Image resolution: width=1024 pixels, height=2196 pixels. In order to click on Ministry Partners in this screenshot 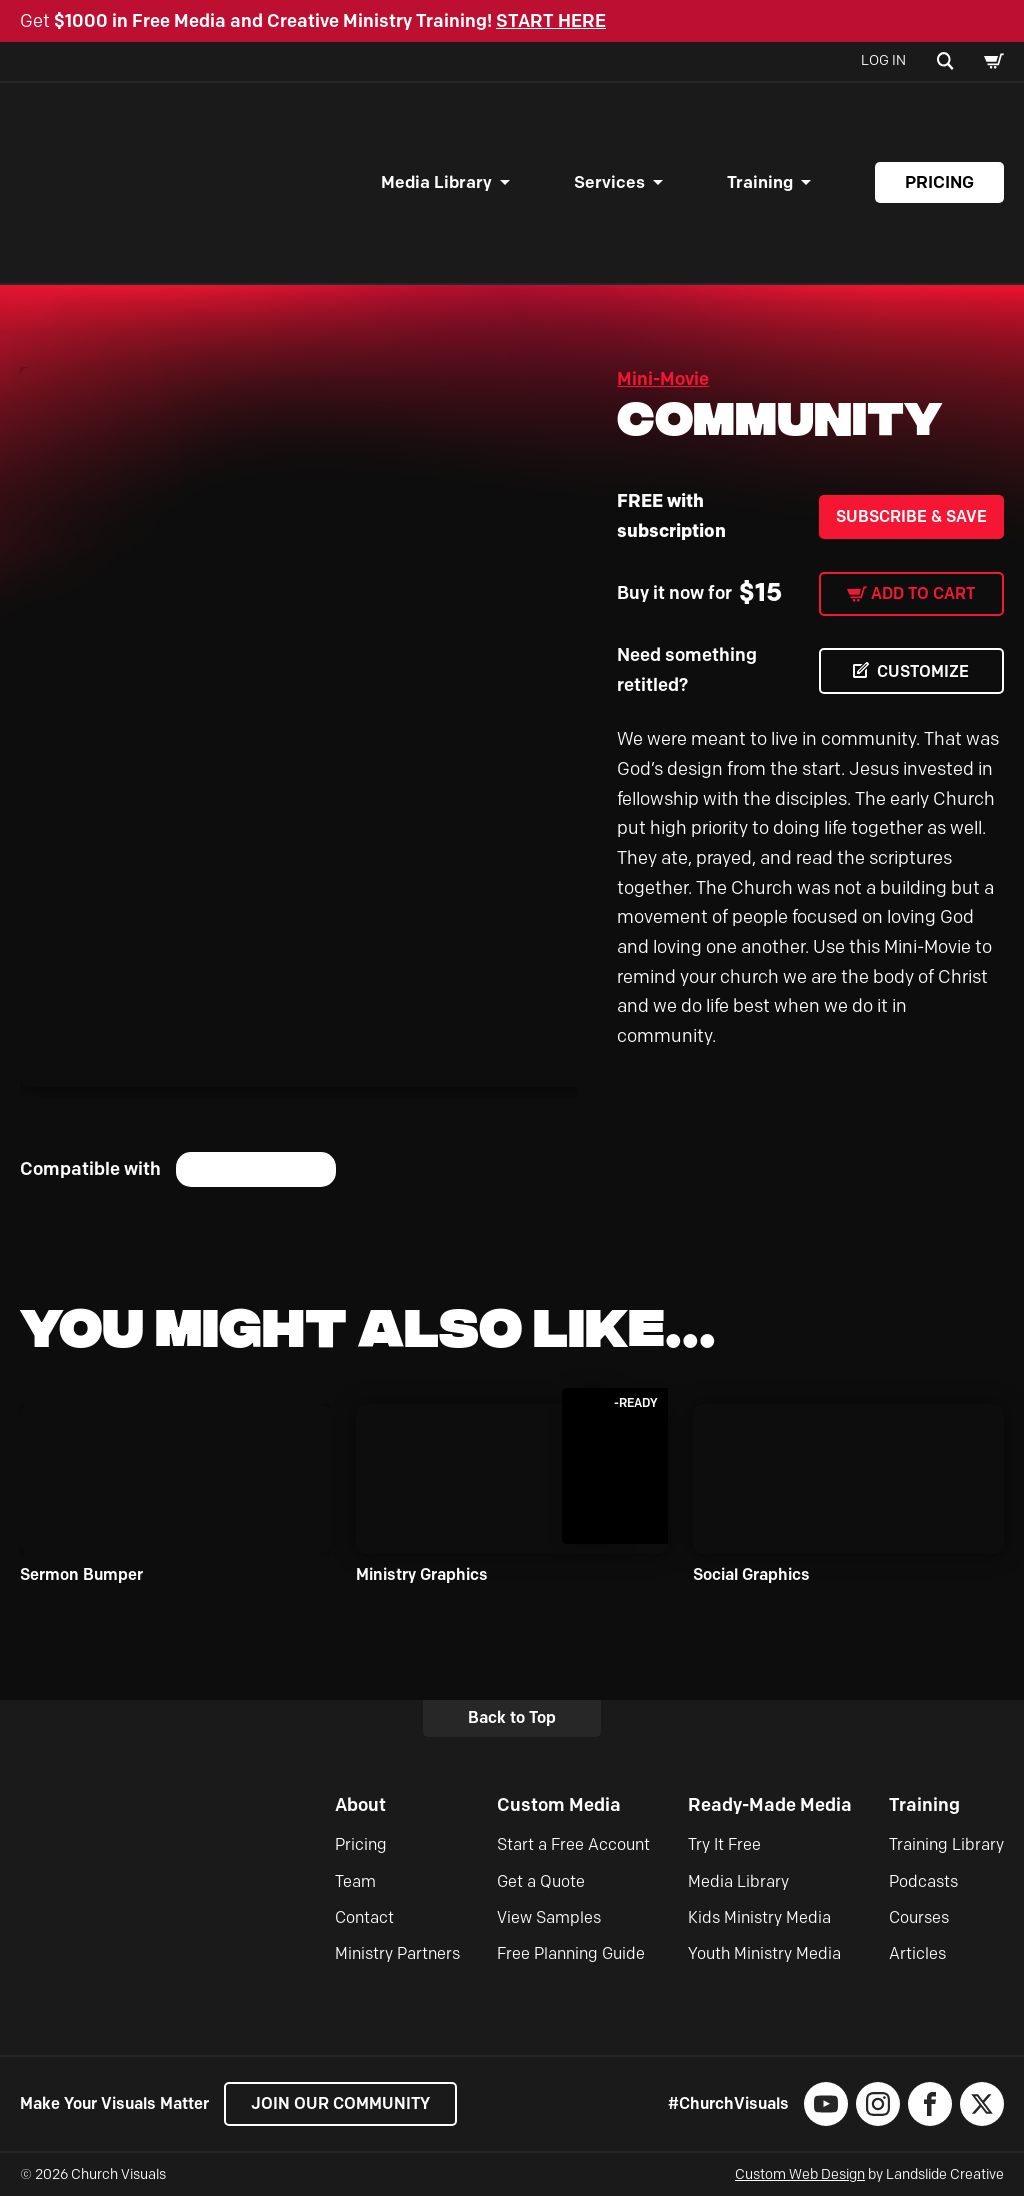, I will do `click(397, 1953)`.